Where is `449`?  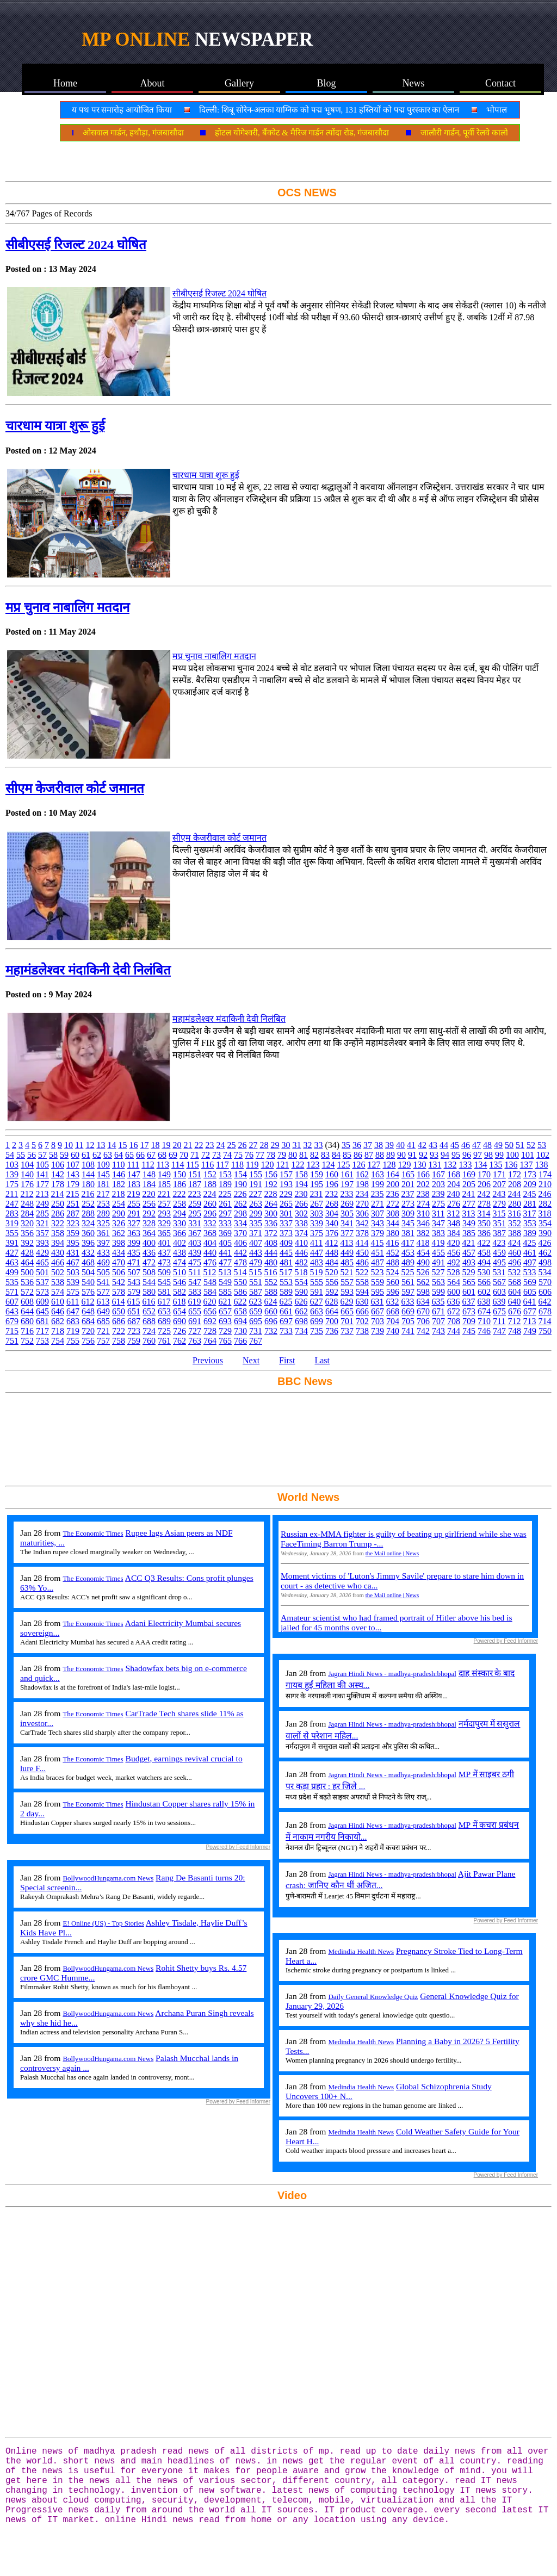
449 is located at coordinates (347, 1252).